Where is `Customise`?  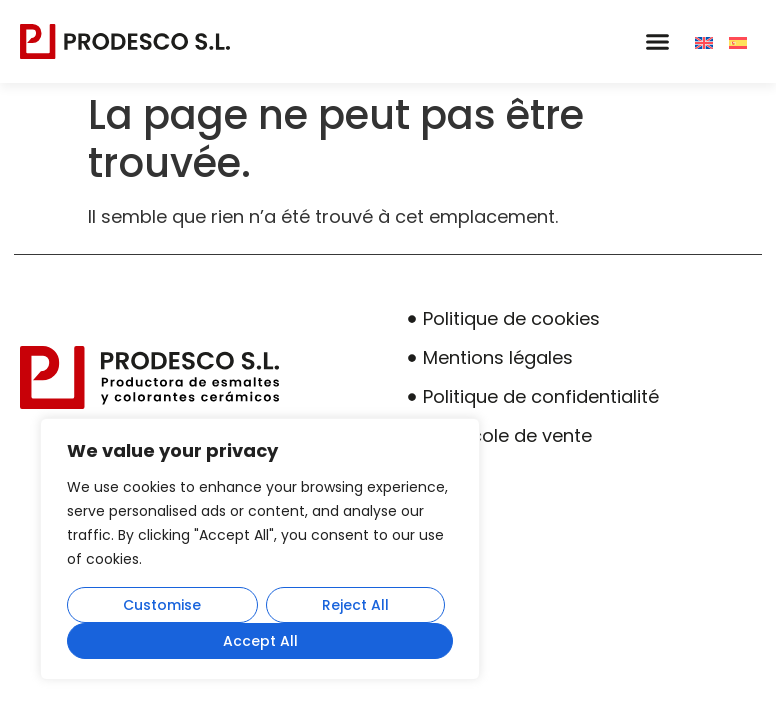
Customise is located at coordinates (162, 605).